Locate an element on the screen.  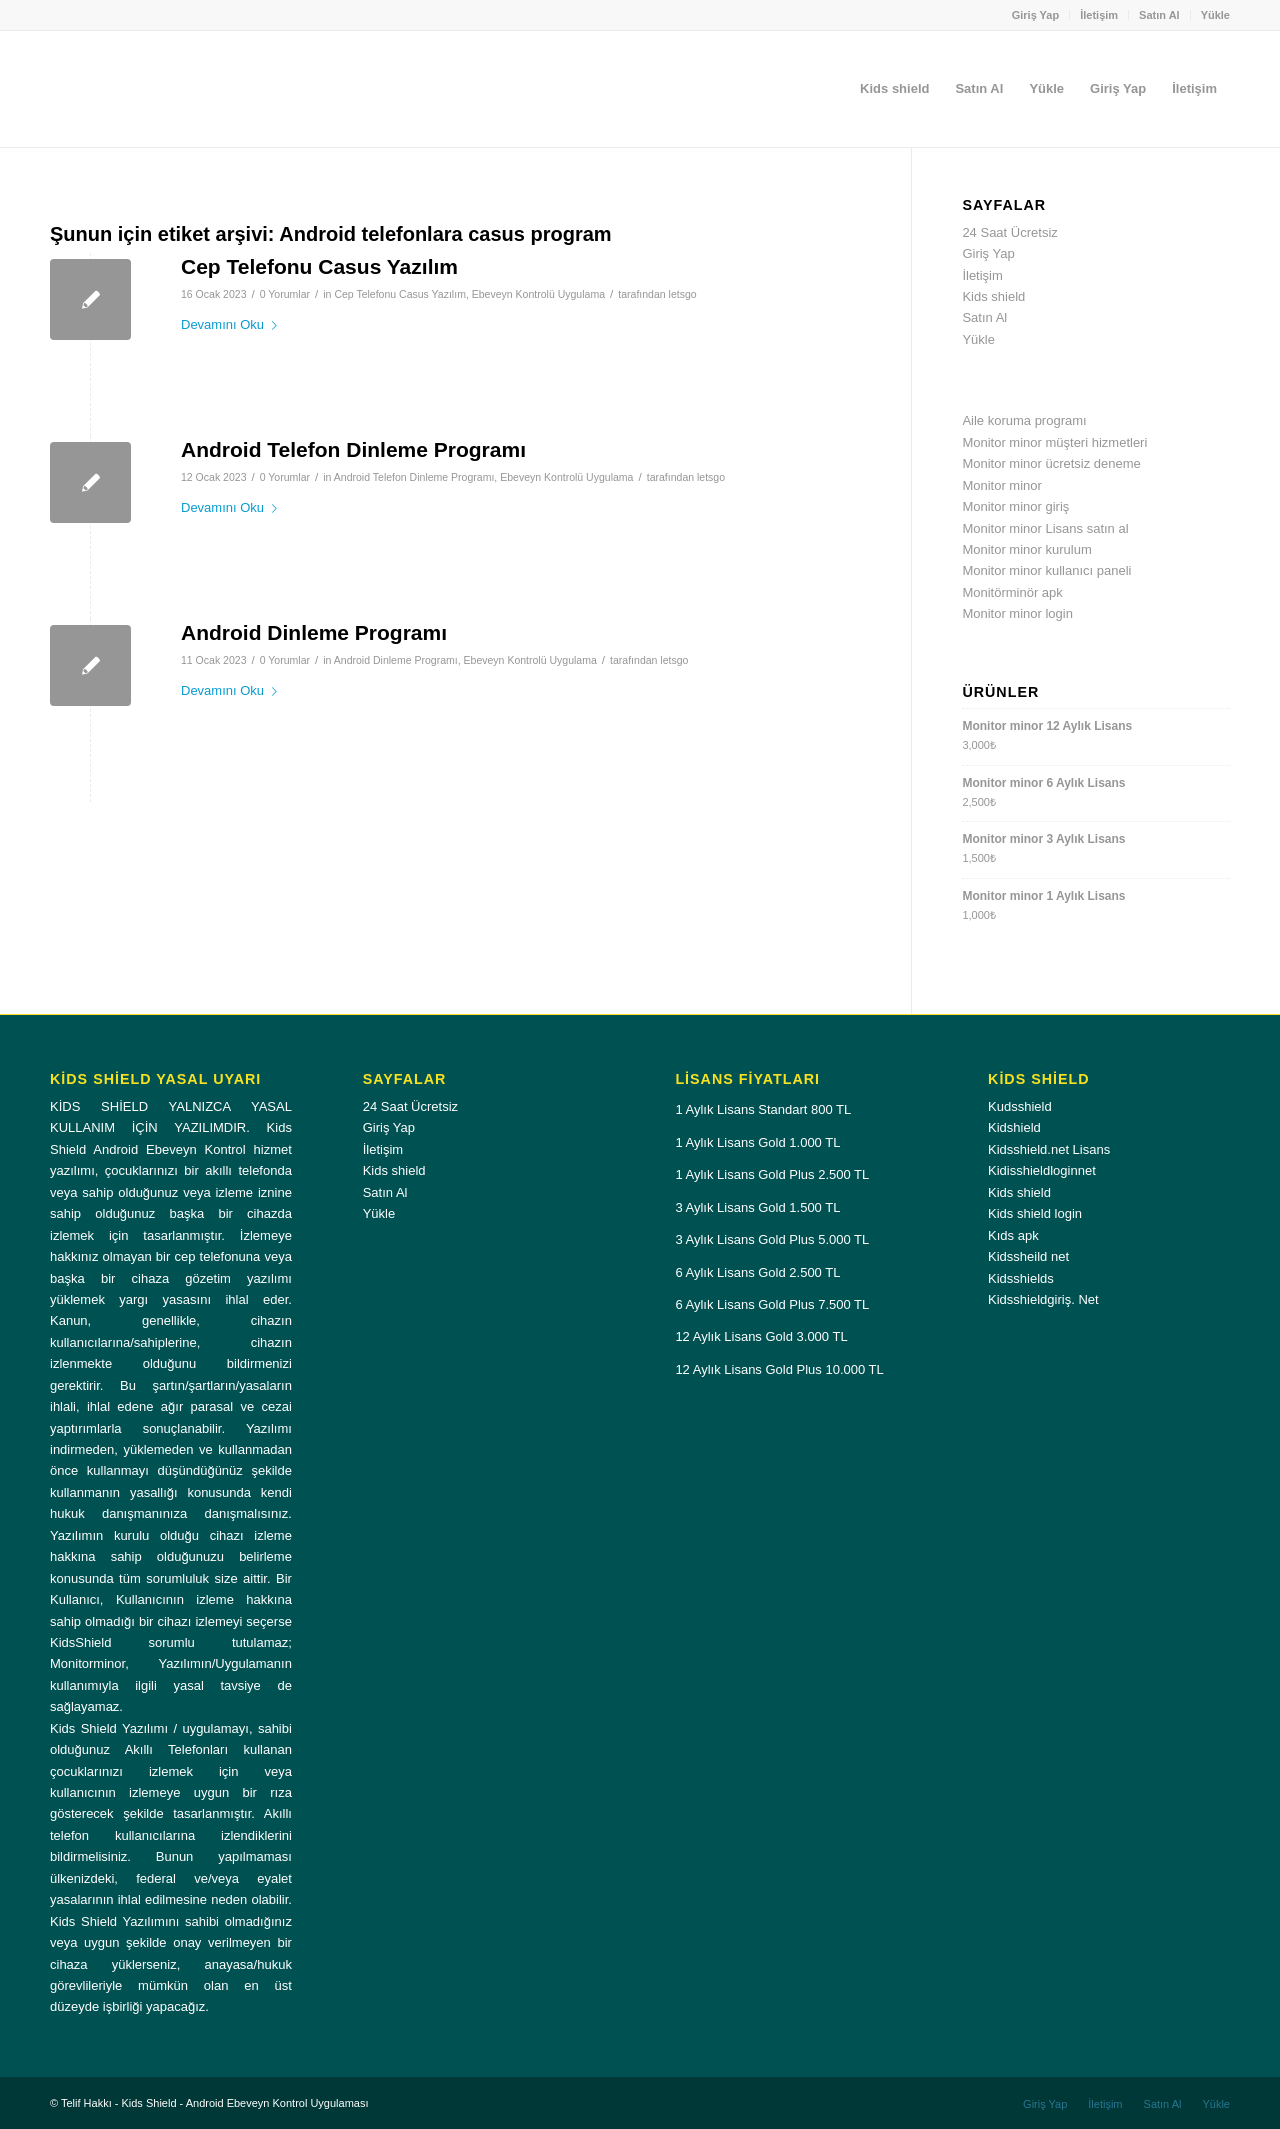
Kıds apk is located at coordinates (1013, 1235).